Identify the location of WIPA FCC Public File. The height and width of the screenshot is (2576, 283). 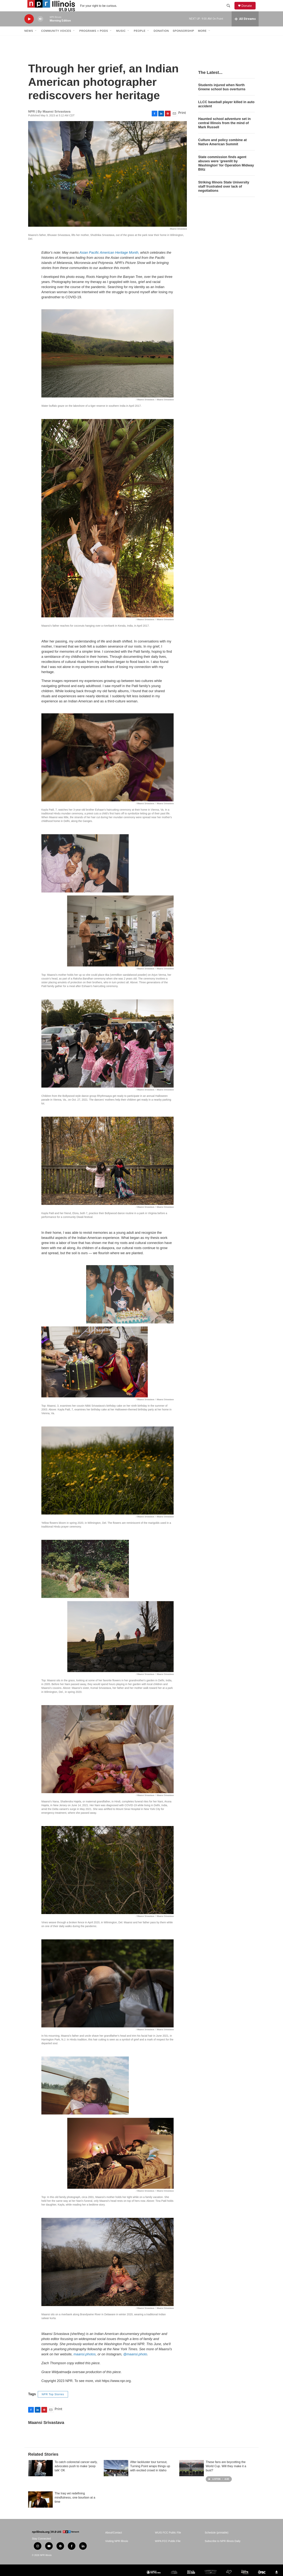
(167, 2549).